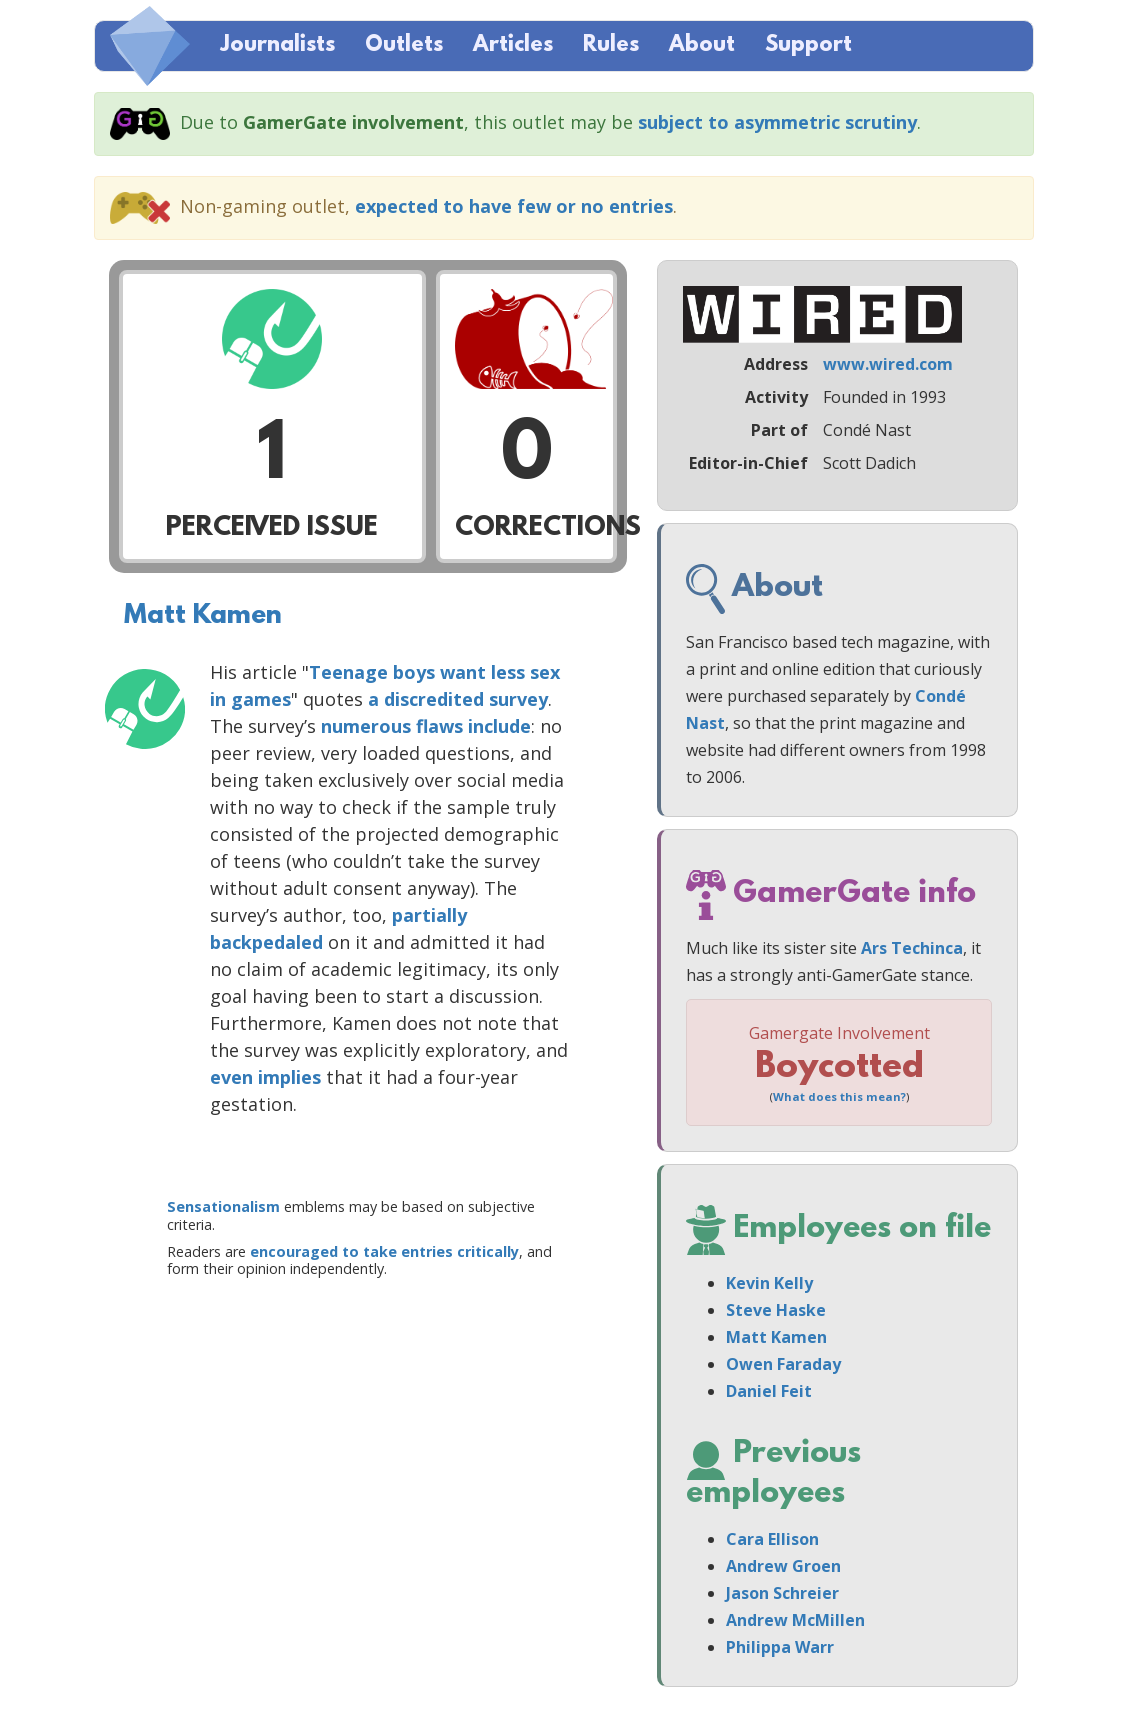  Describe the element at coordinates (769, 1391) in the screenshot. I see `Daniel Feit` at that location.